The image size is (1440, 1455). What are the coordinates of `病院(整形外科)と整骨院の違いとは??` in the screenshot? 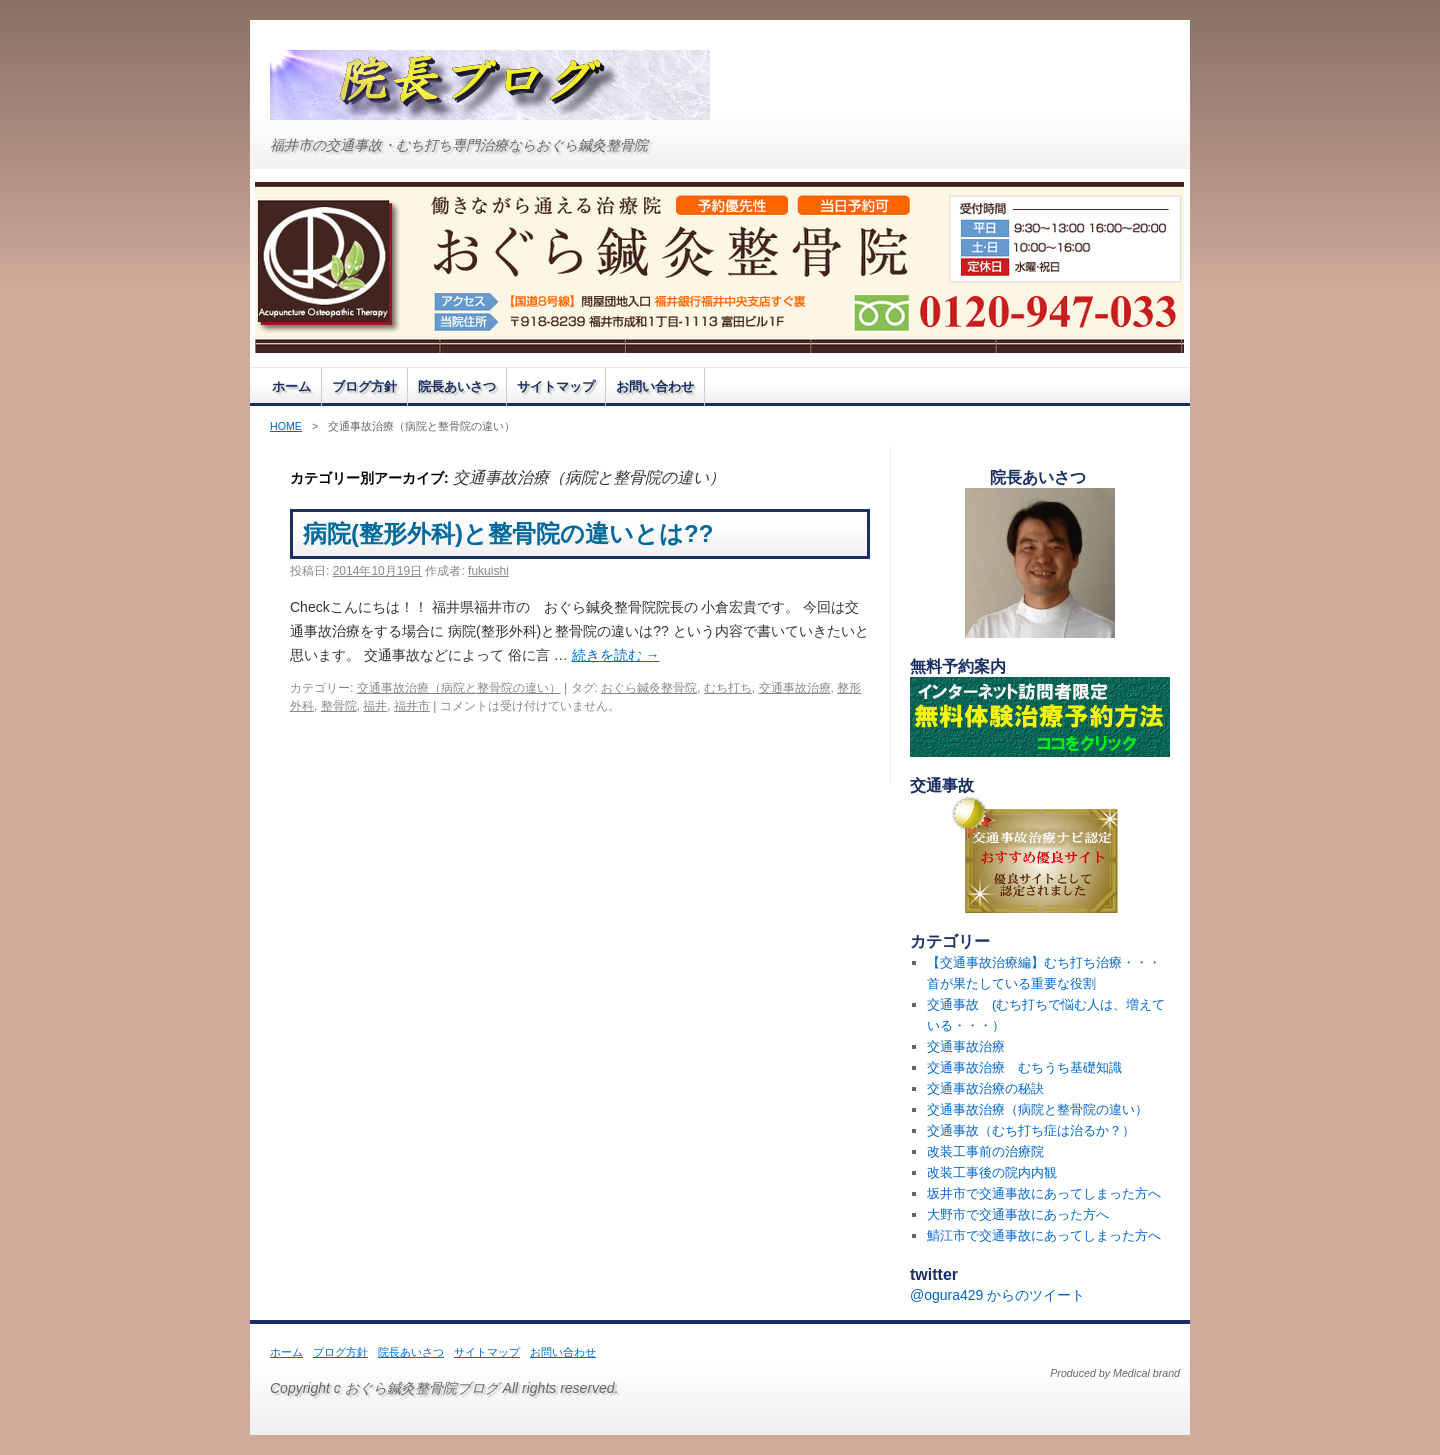 It's located at (544, 533).